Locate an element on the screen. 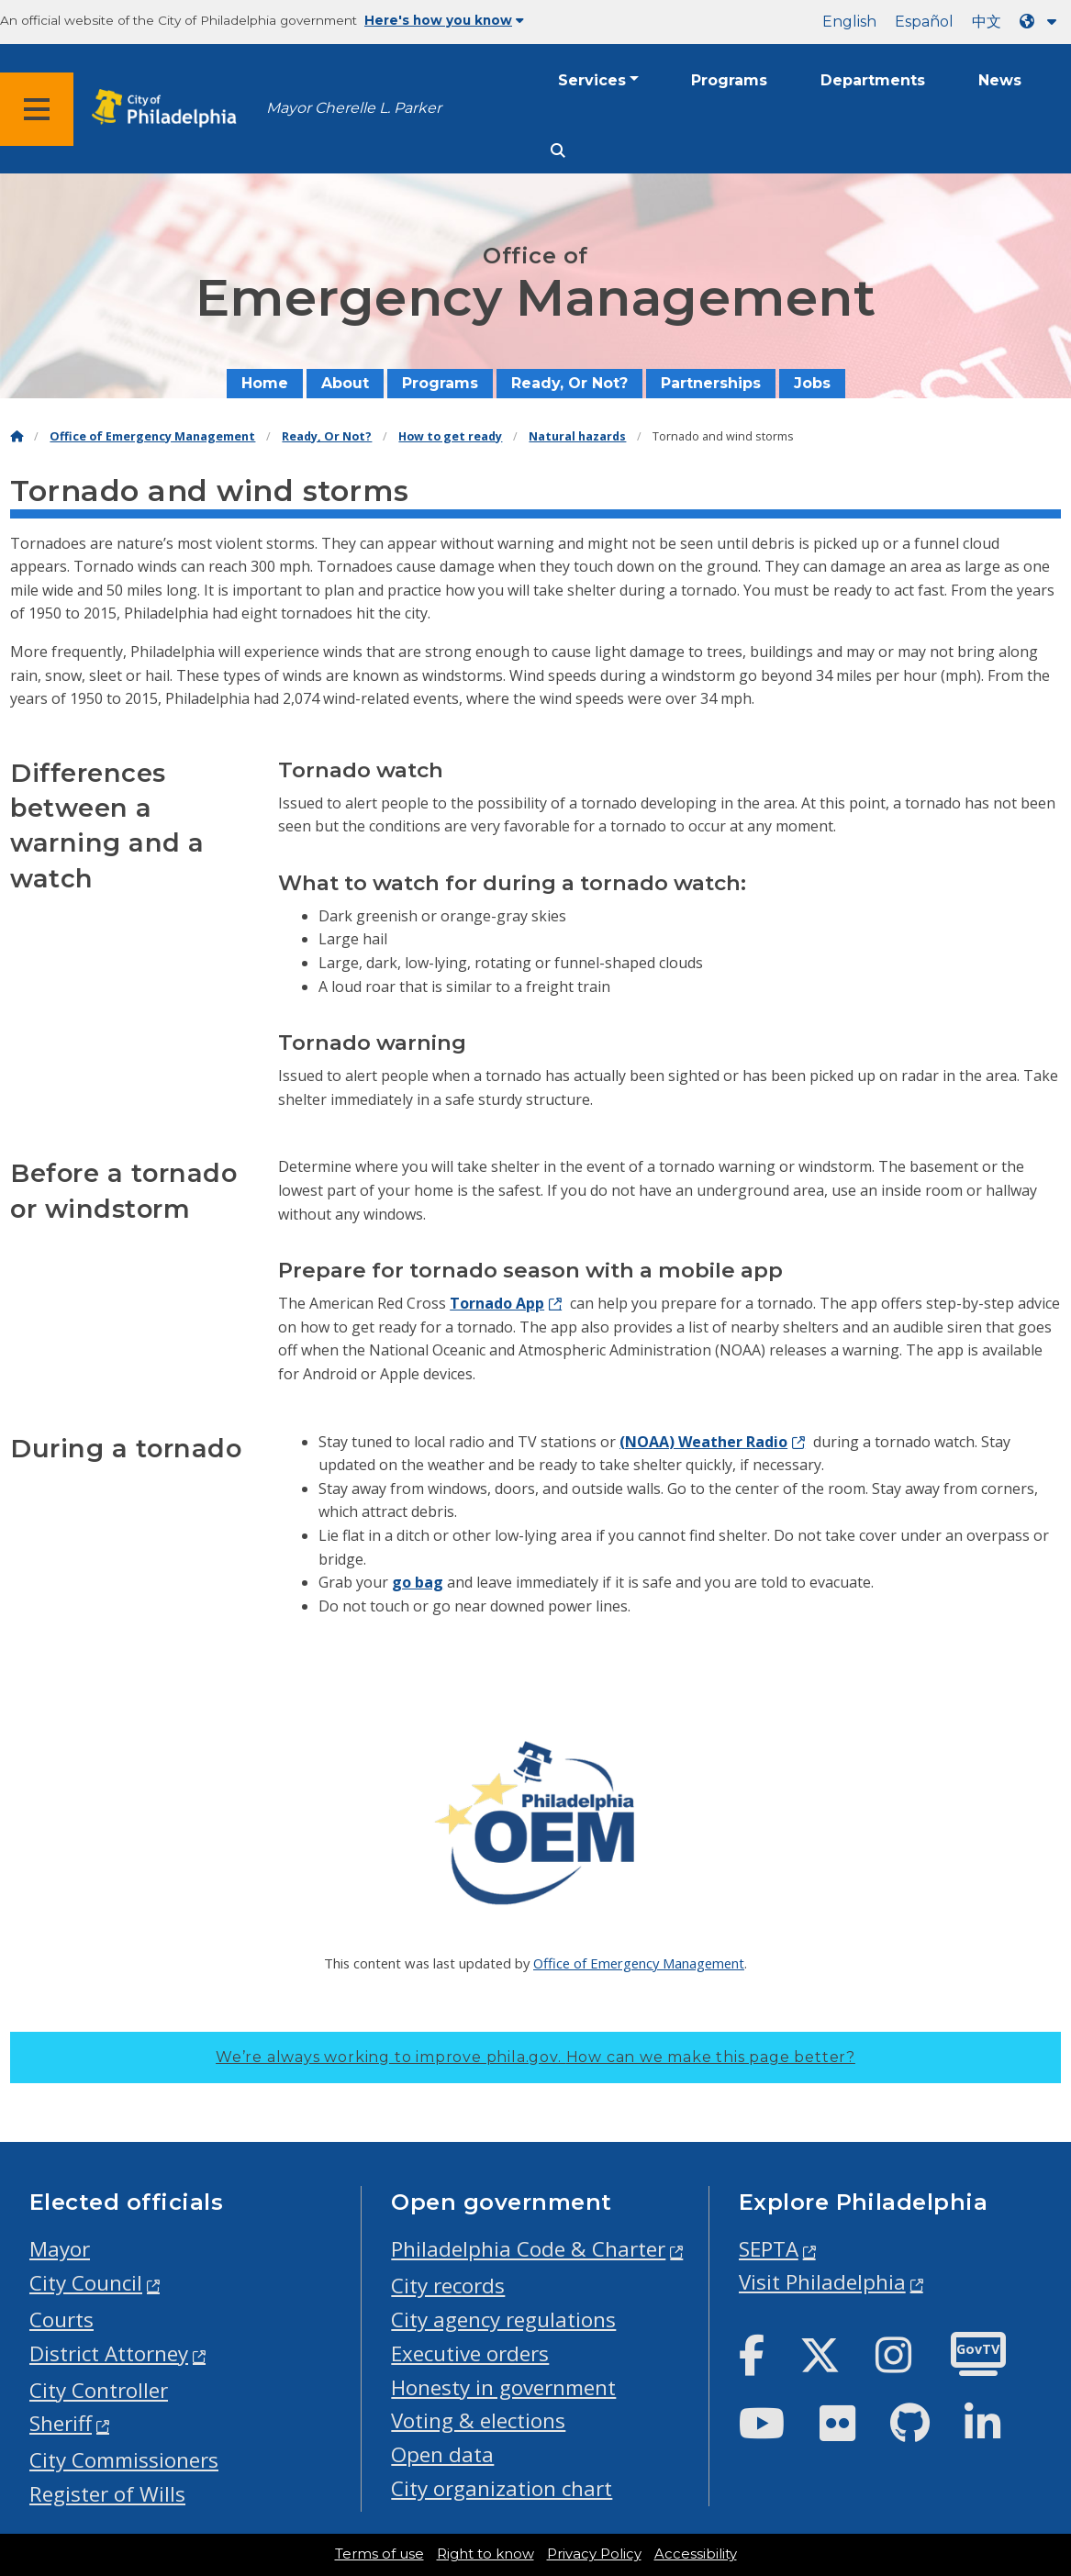  Programs is located at coordinates (729, 80).